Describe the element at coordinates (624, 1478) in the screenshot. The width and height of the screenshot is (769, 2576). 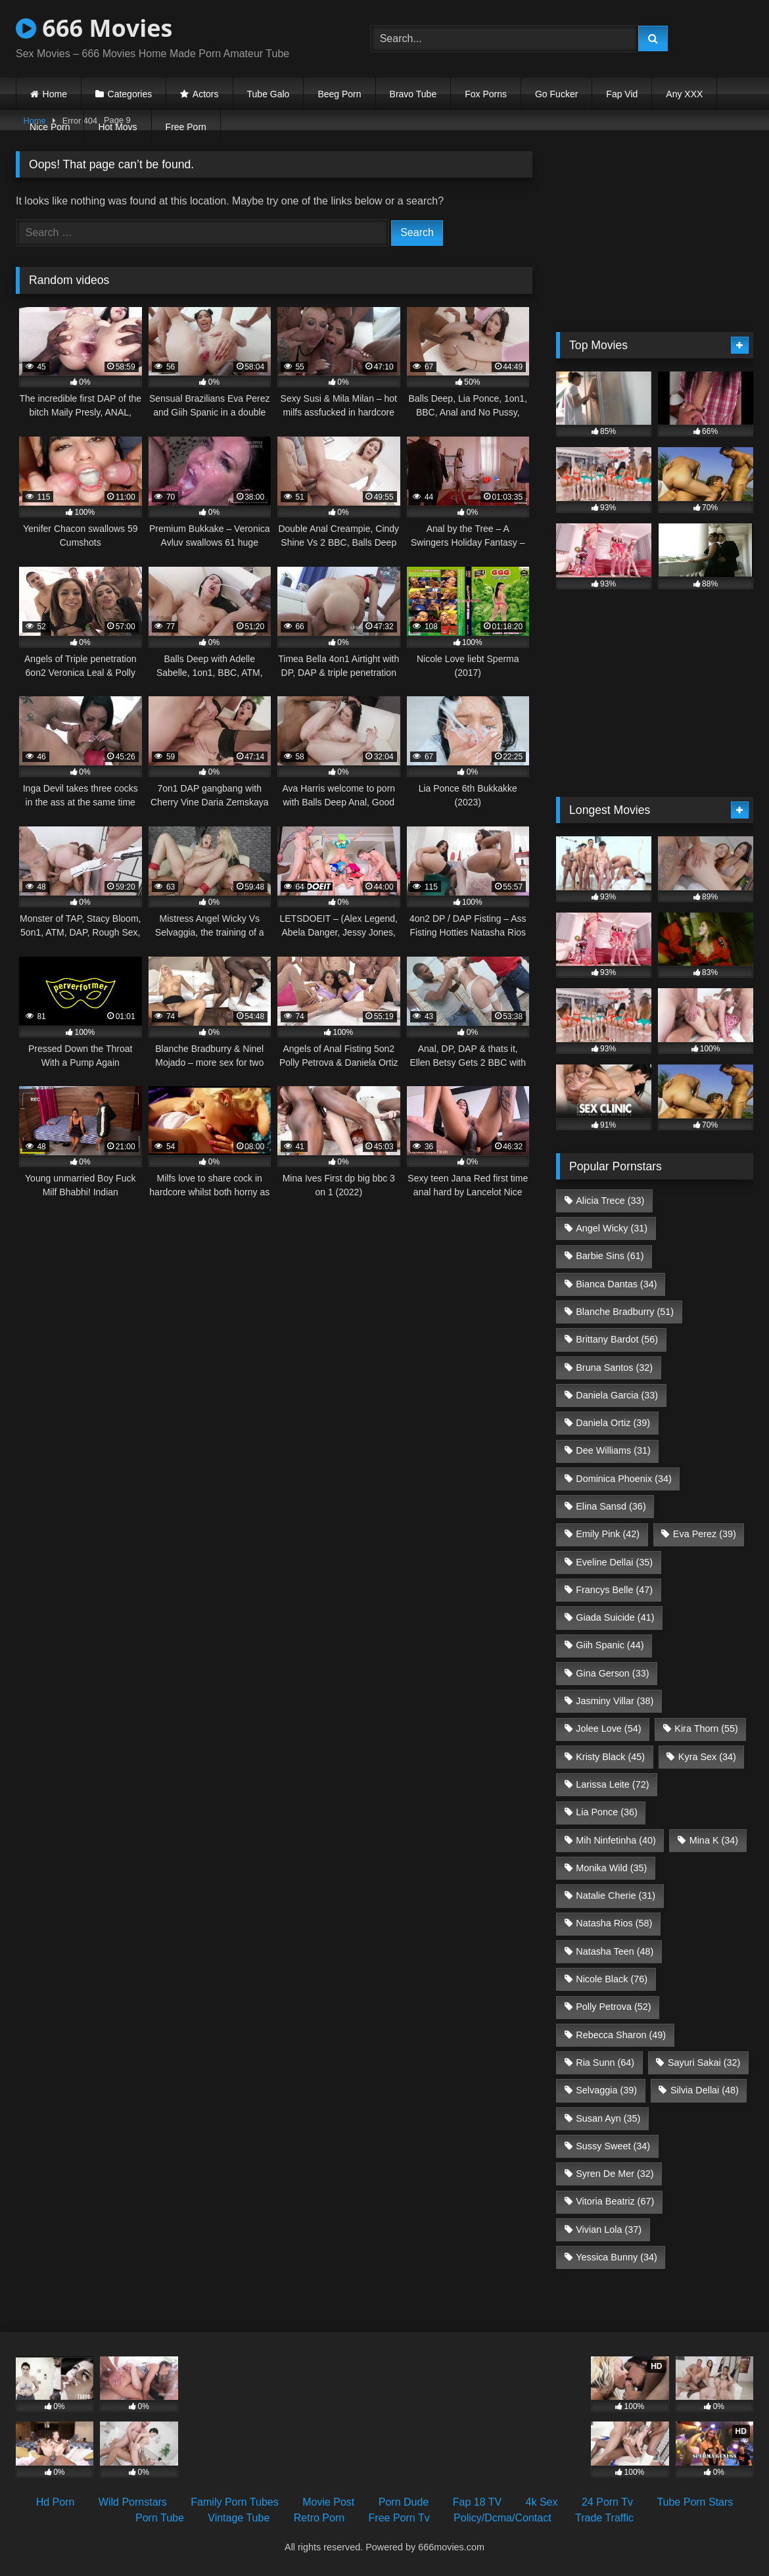
I see `Dominica Phoenix [Dominica Phoenix (34 items)]` at that location.